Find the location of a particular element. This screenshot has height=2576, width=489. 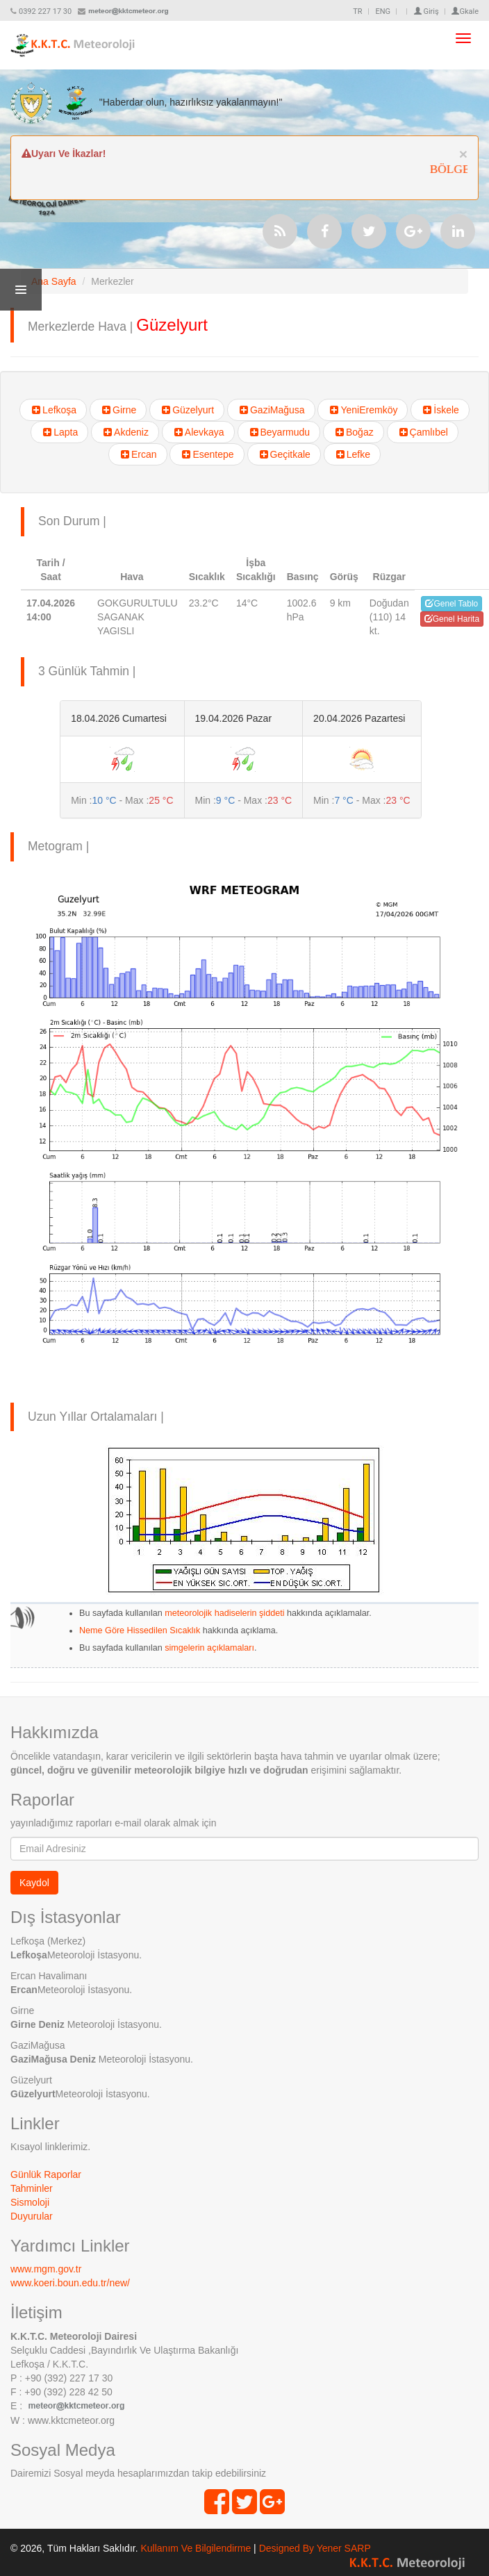

Geçitkale is located at coordinates (284, 454).